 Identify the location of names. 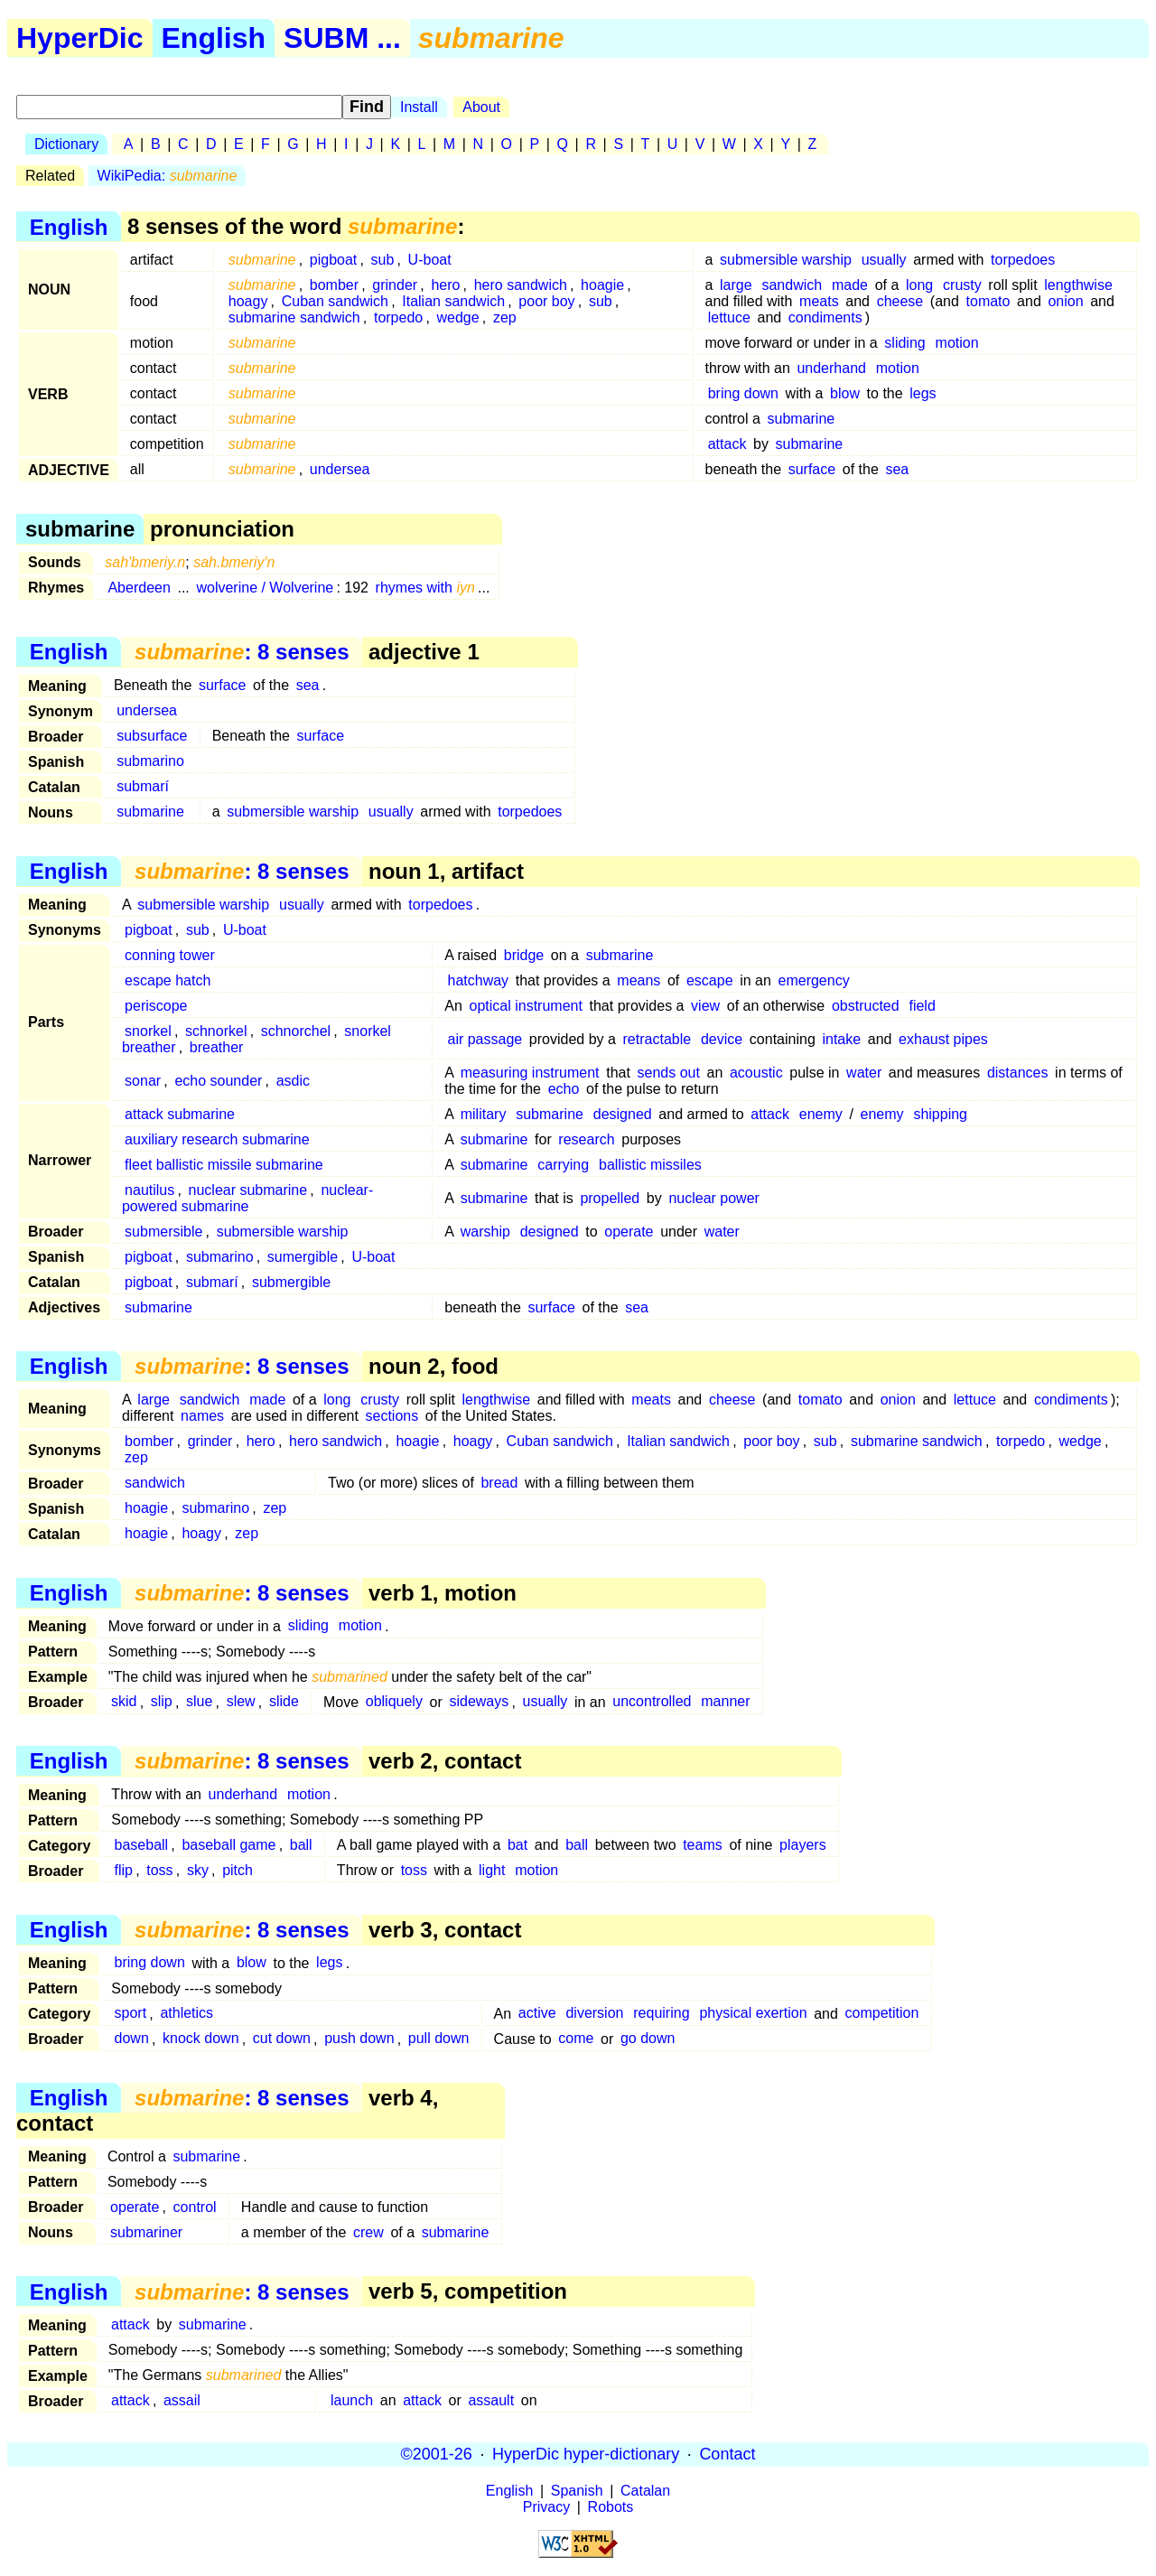
(202, 1415).